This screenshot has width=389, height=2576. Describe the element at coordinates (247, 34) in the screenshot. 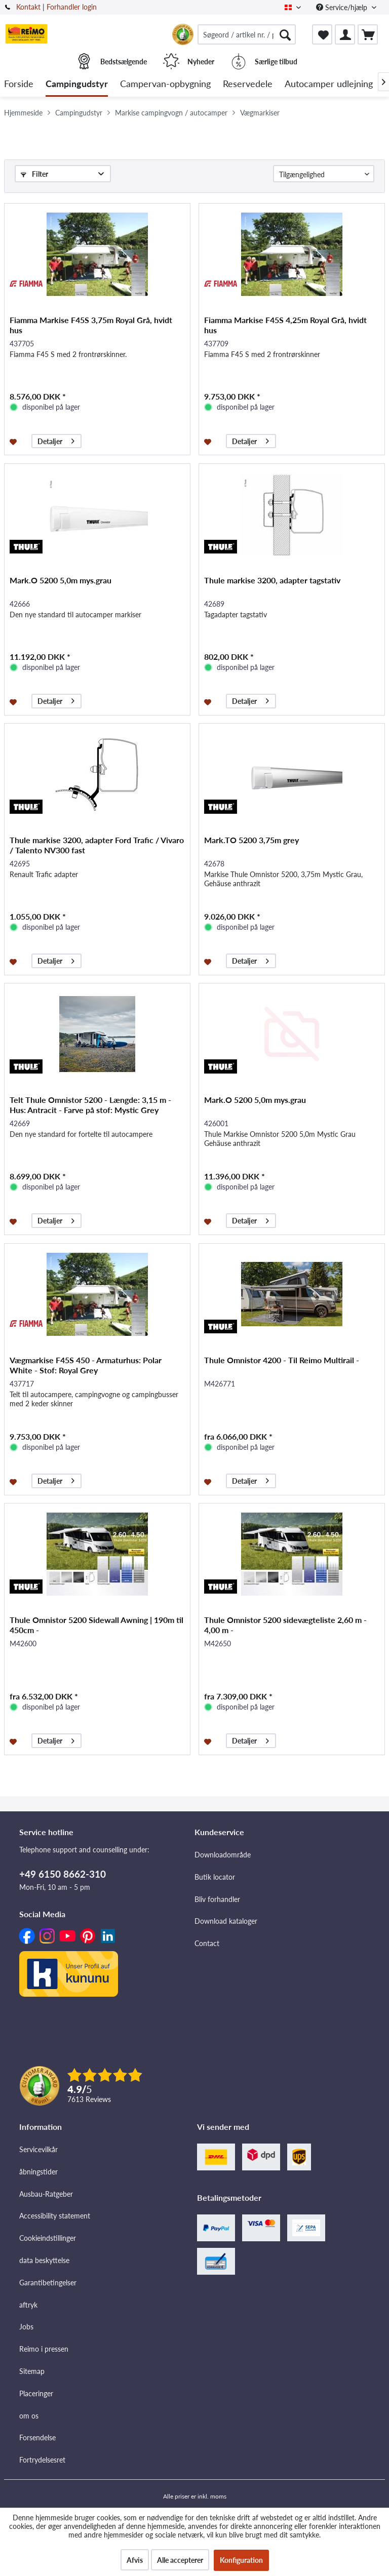

I see `[Søgeord / artikel nr. / producent artikel nr.]` at that location.